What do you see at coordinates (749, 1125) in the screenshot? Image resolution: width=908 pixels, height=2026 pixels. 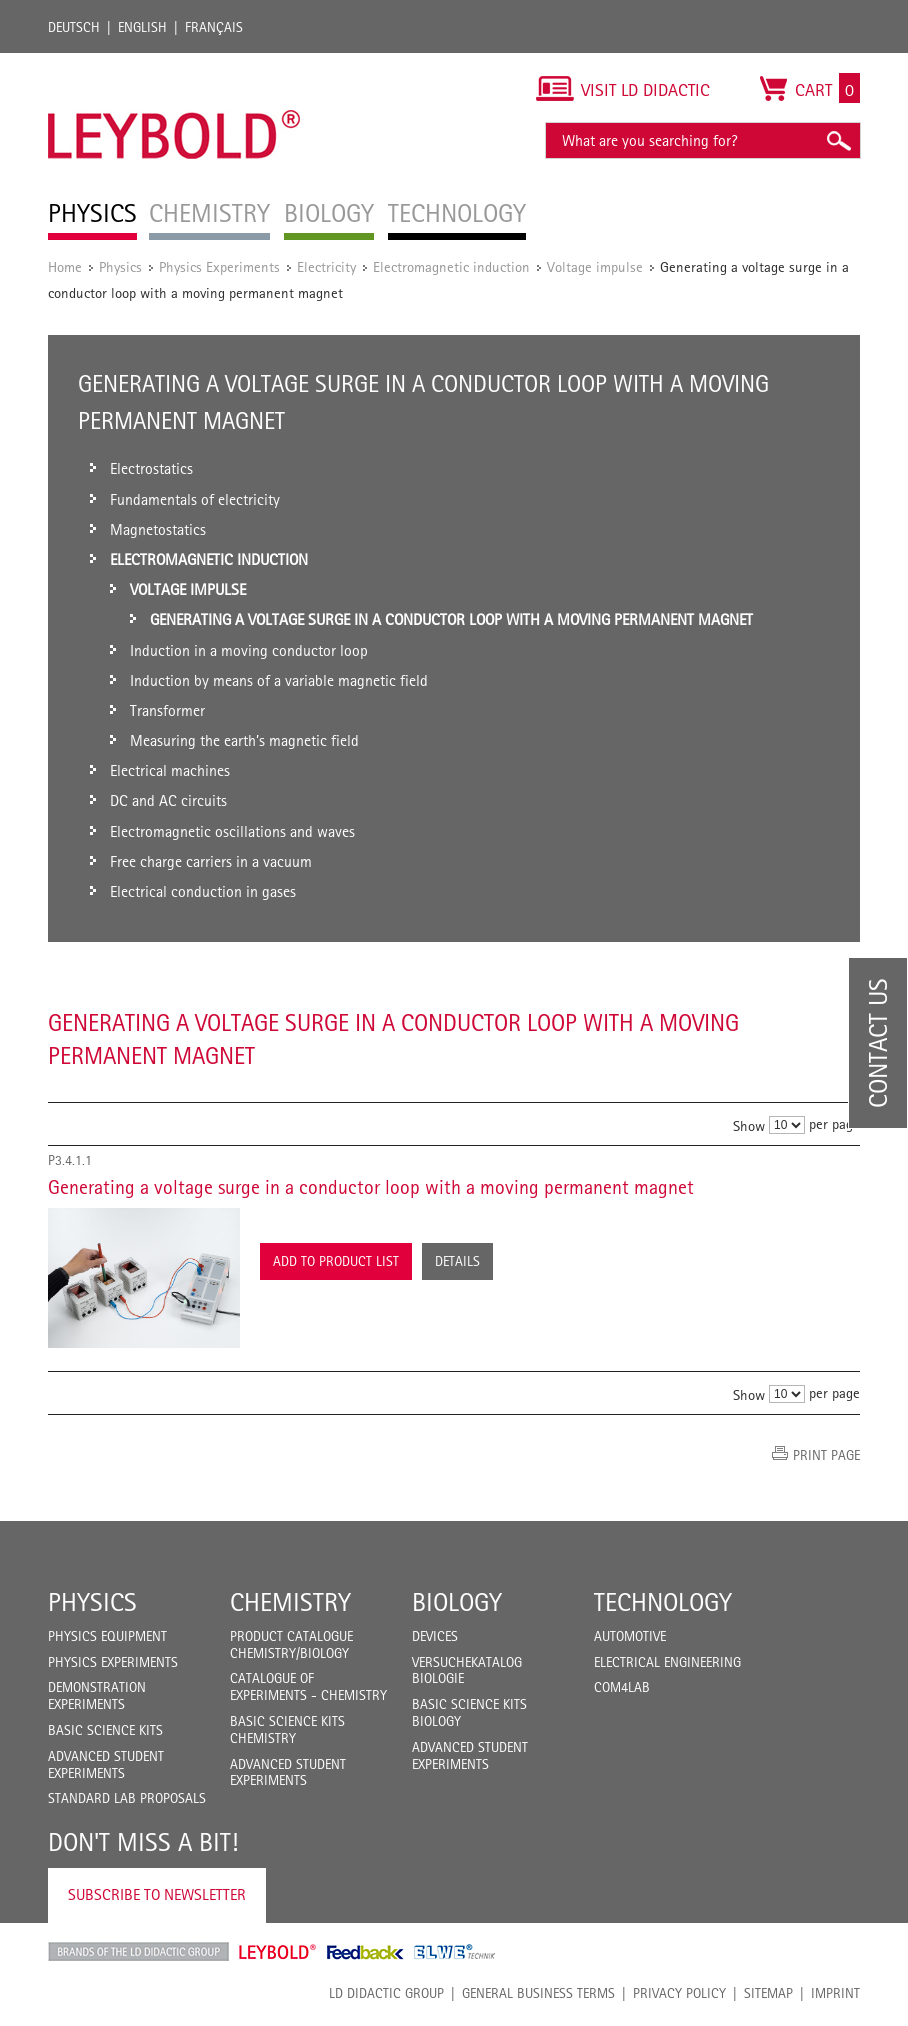 I see `Show` at bounding box center [749, 1125].